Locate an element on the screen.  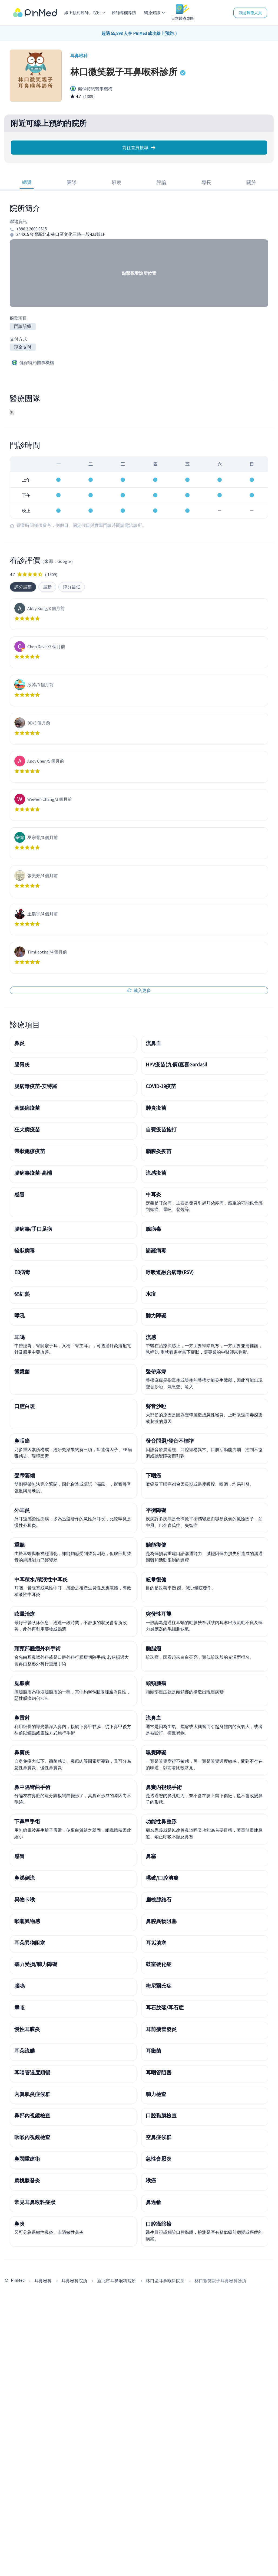
腸胃炎 is located at coordinates (22, 1064).